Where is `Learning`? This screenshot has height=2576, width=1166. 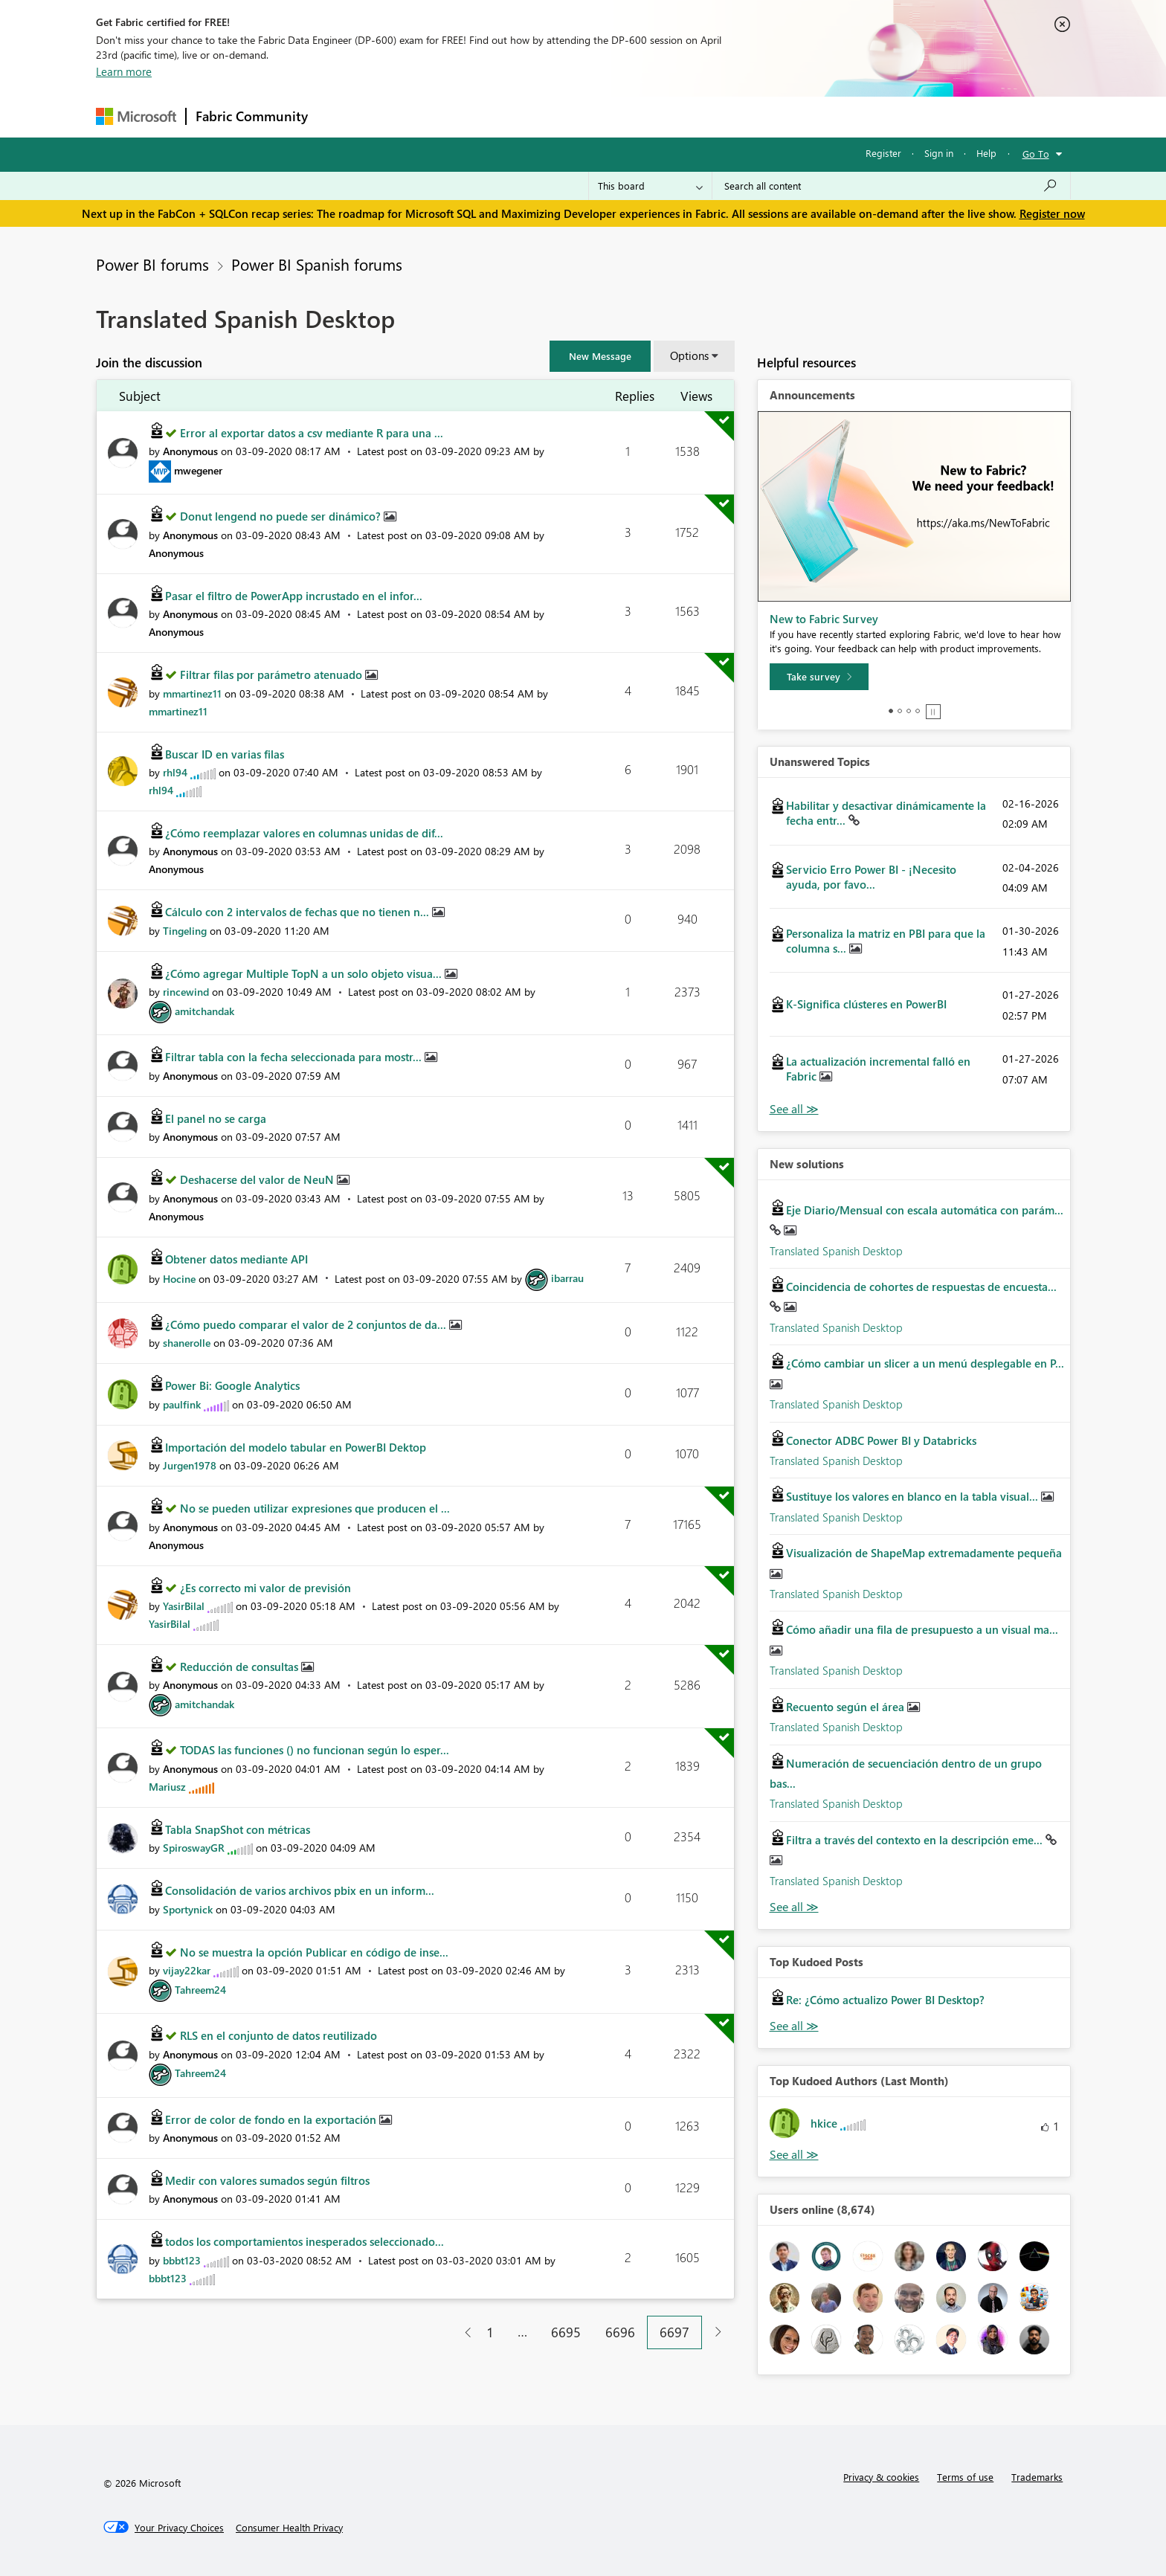 Learning is located at coordinates (658, 116).